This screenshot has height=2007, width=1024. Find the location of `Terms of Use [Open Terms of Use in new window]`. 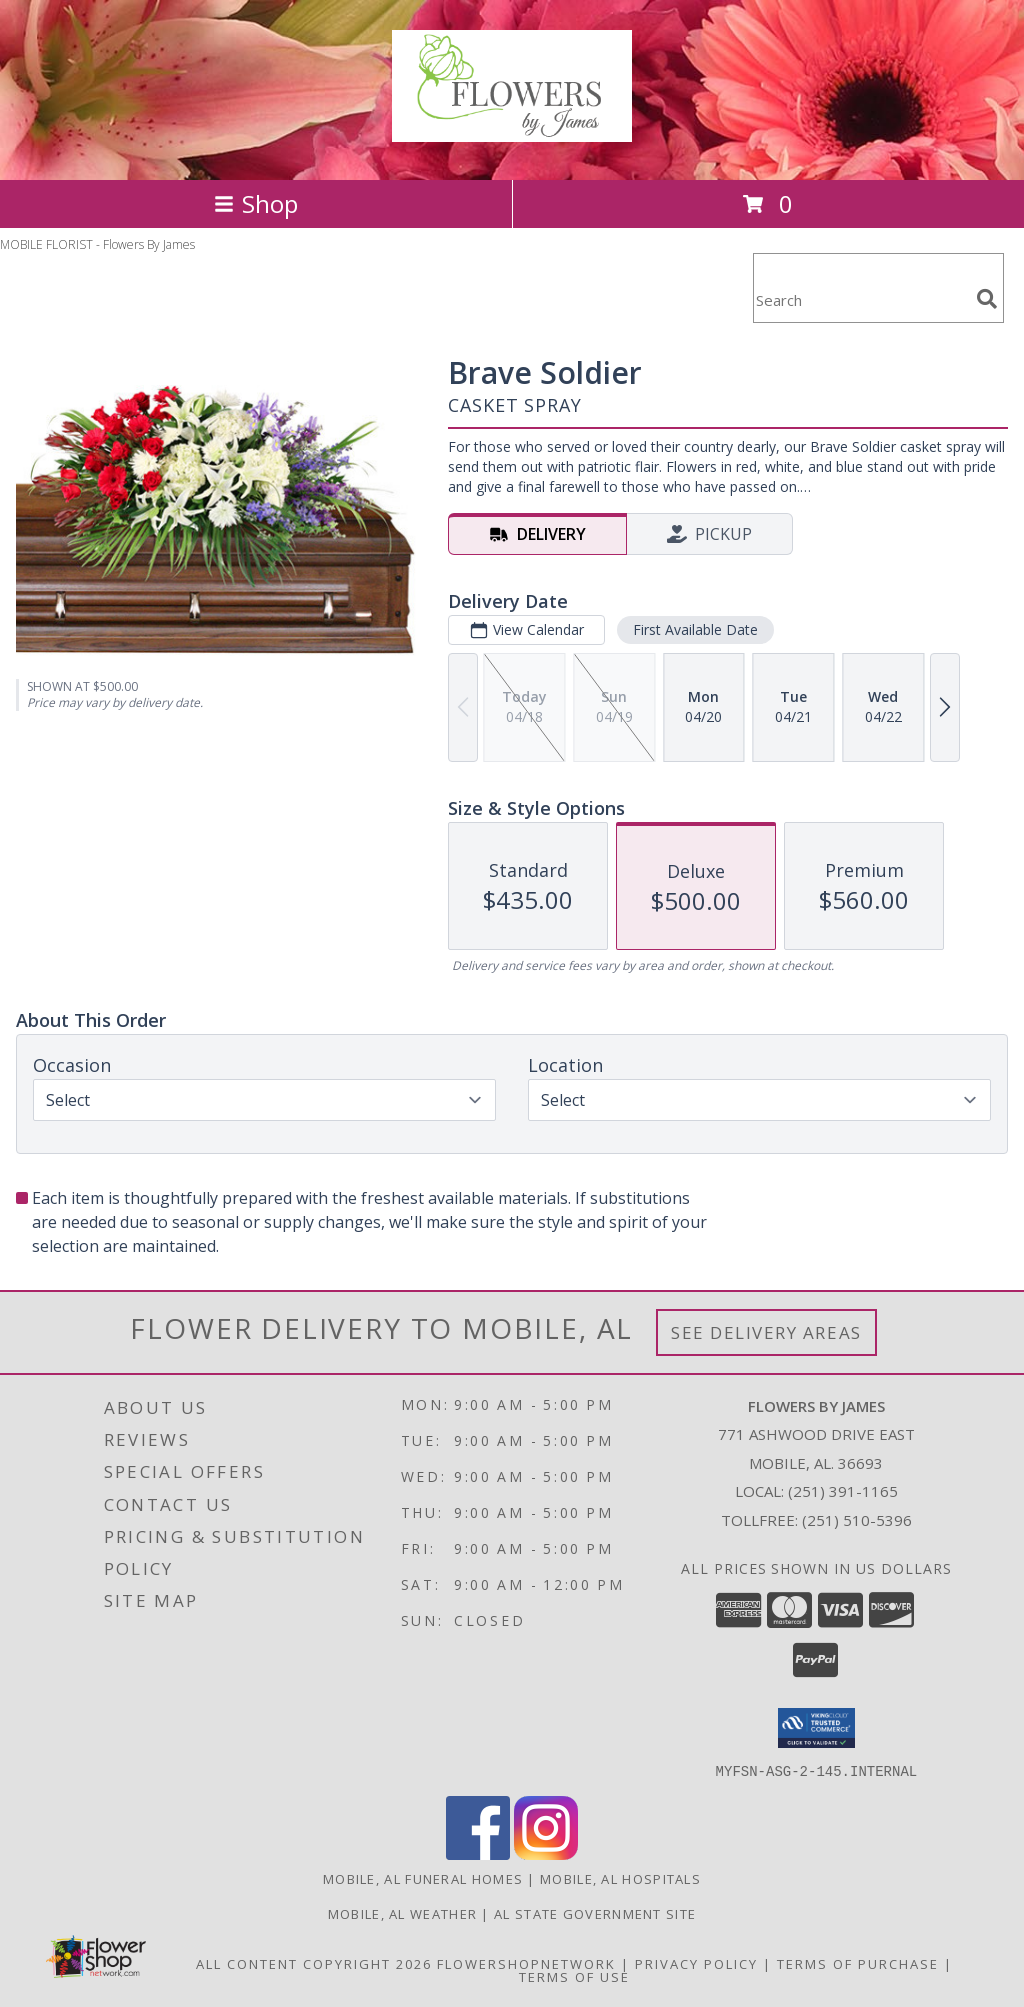

Terms of Use [Open Terms of Use in new window] is located at coordinates (574, 1976).